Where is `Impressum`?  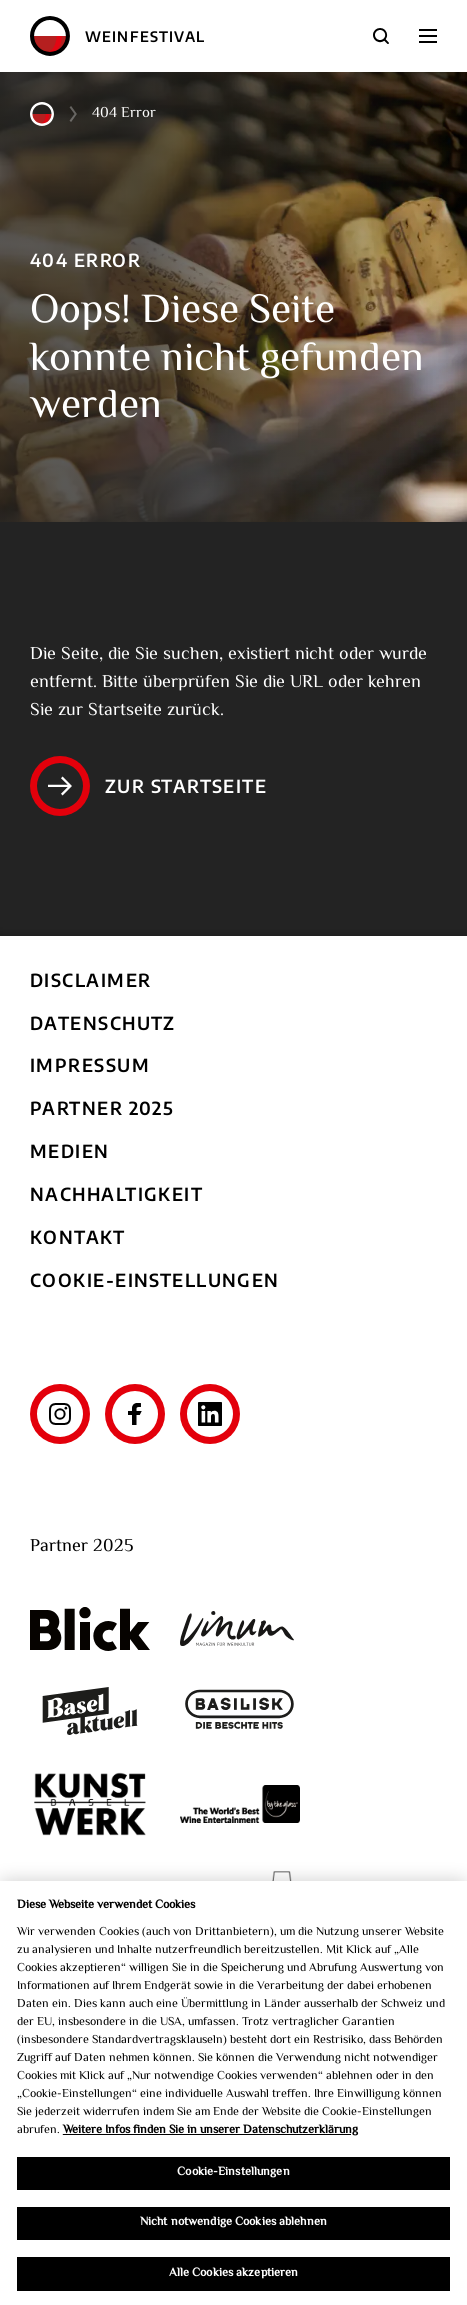 Impressum is located at coordinates (90, 1064).